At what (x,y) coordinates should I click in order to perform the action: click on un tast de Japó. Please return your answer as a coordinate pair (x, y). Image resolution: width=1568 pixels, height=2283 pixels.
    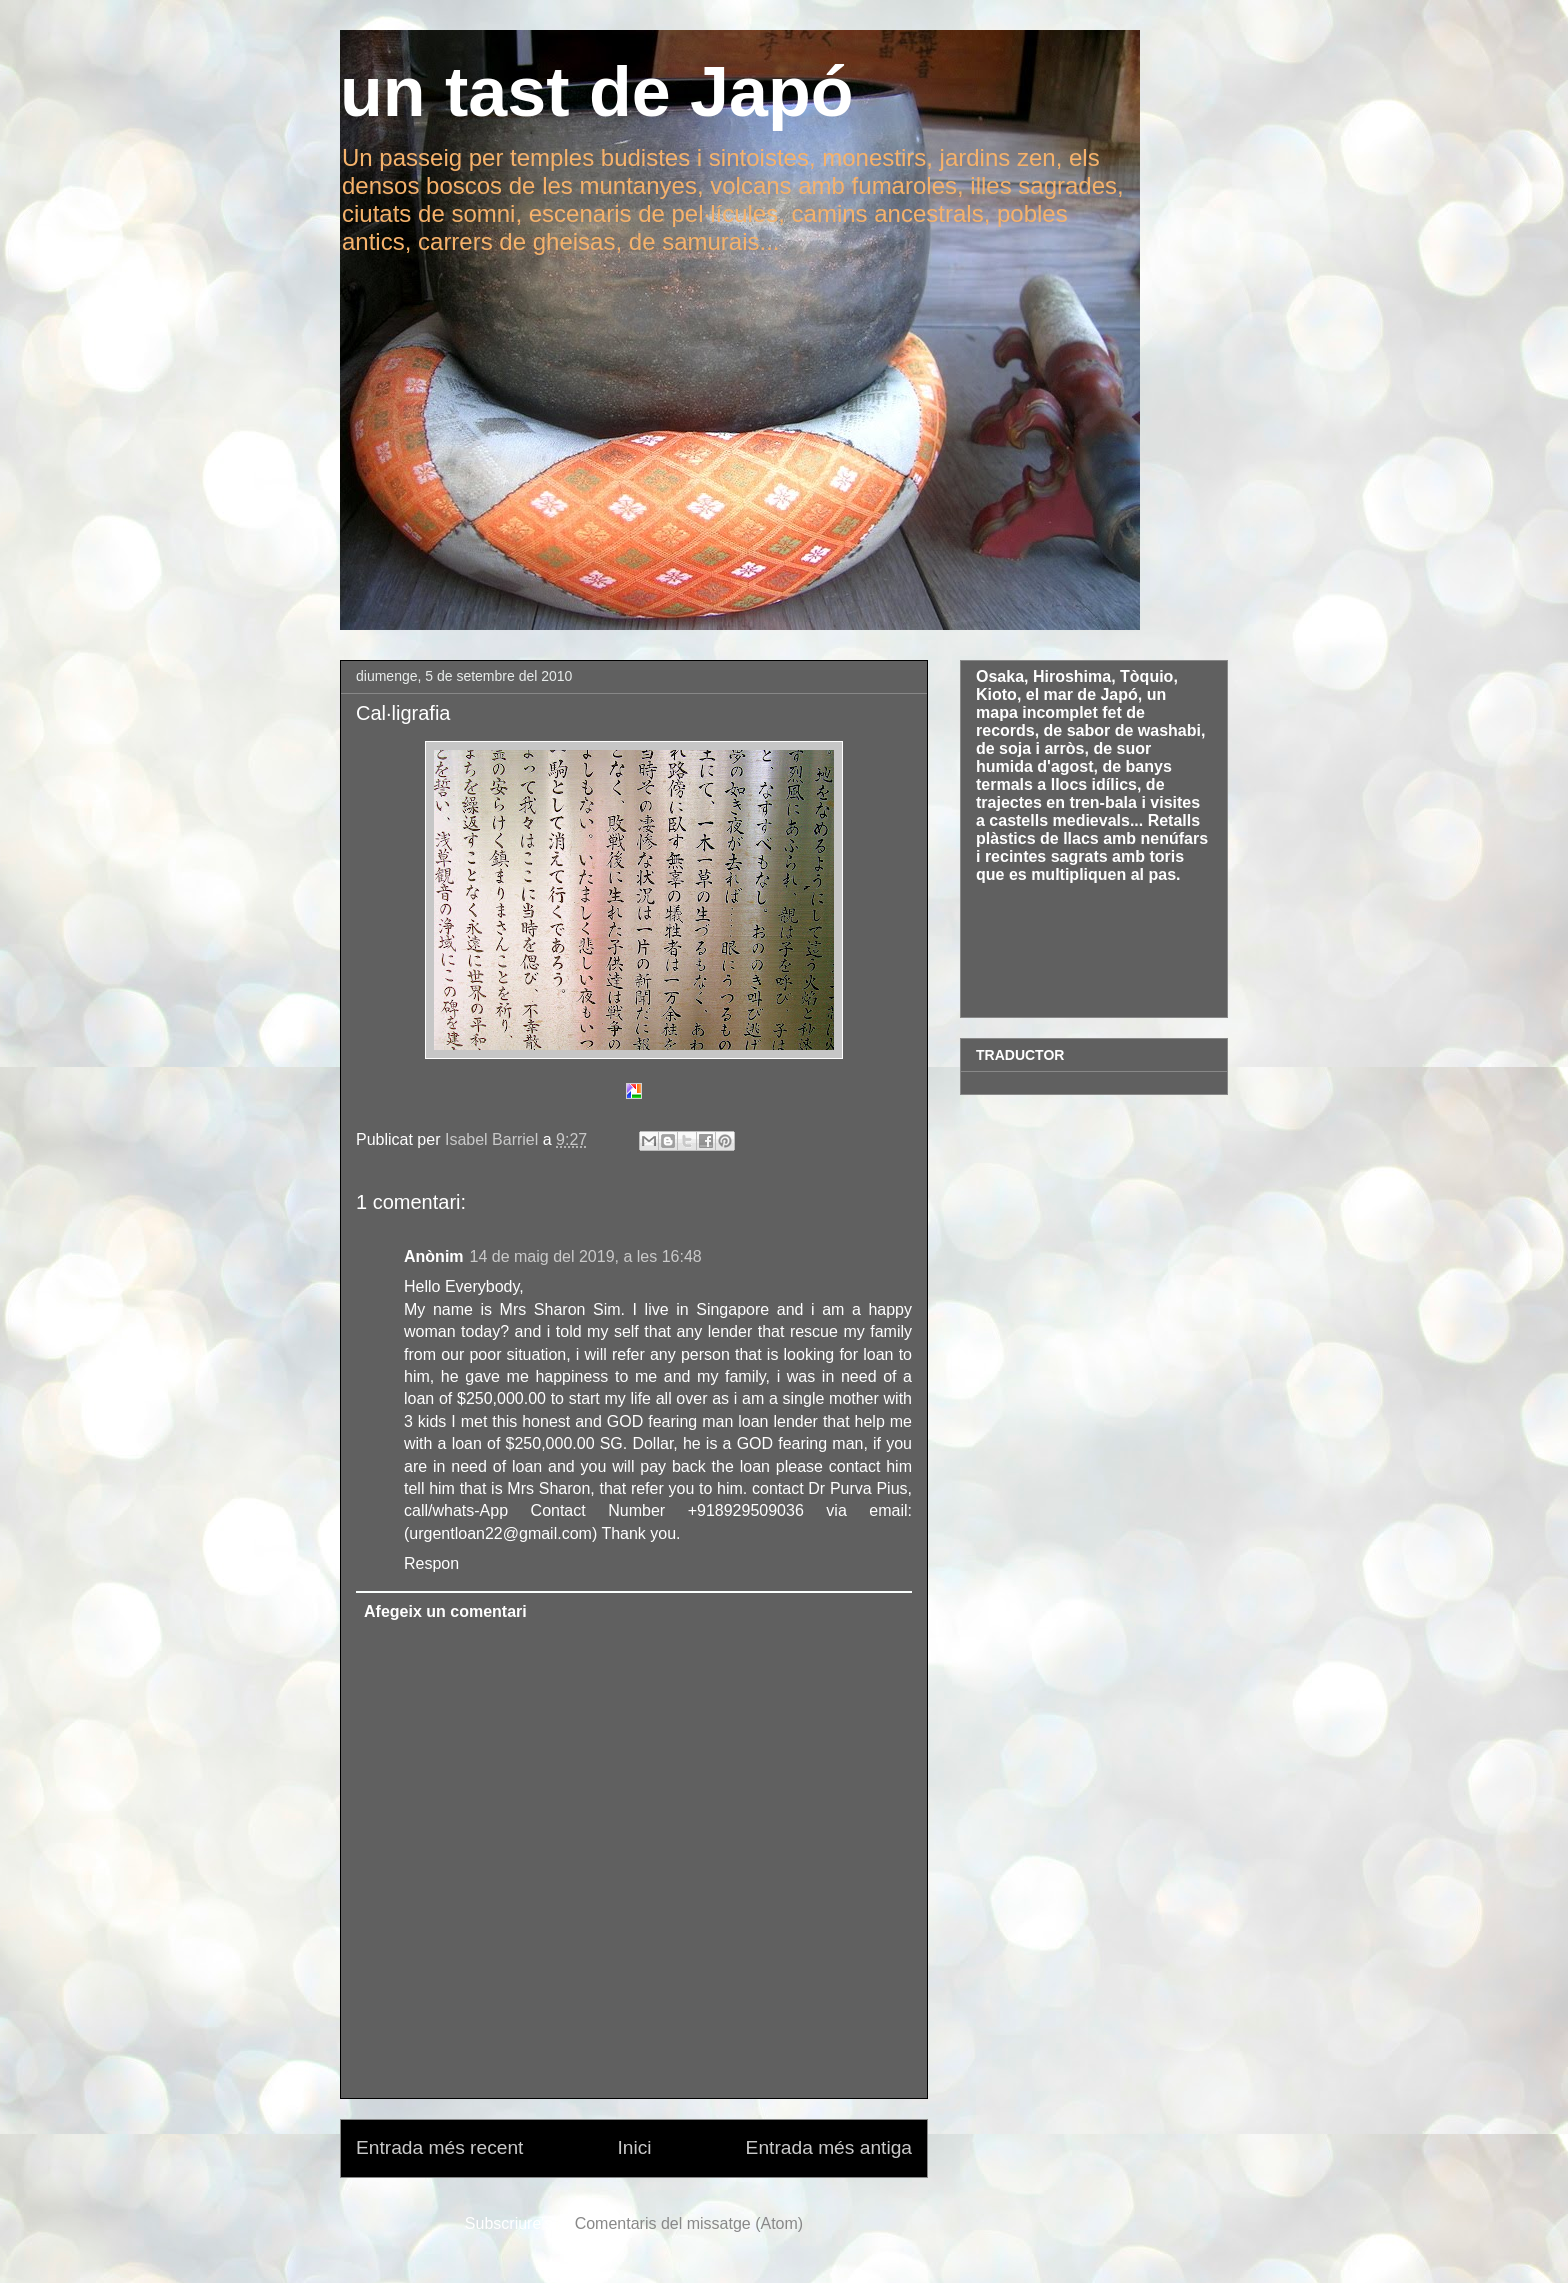
    Looking at the image, I should click on (596, 92).